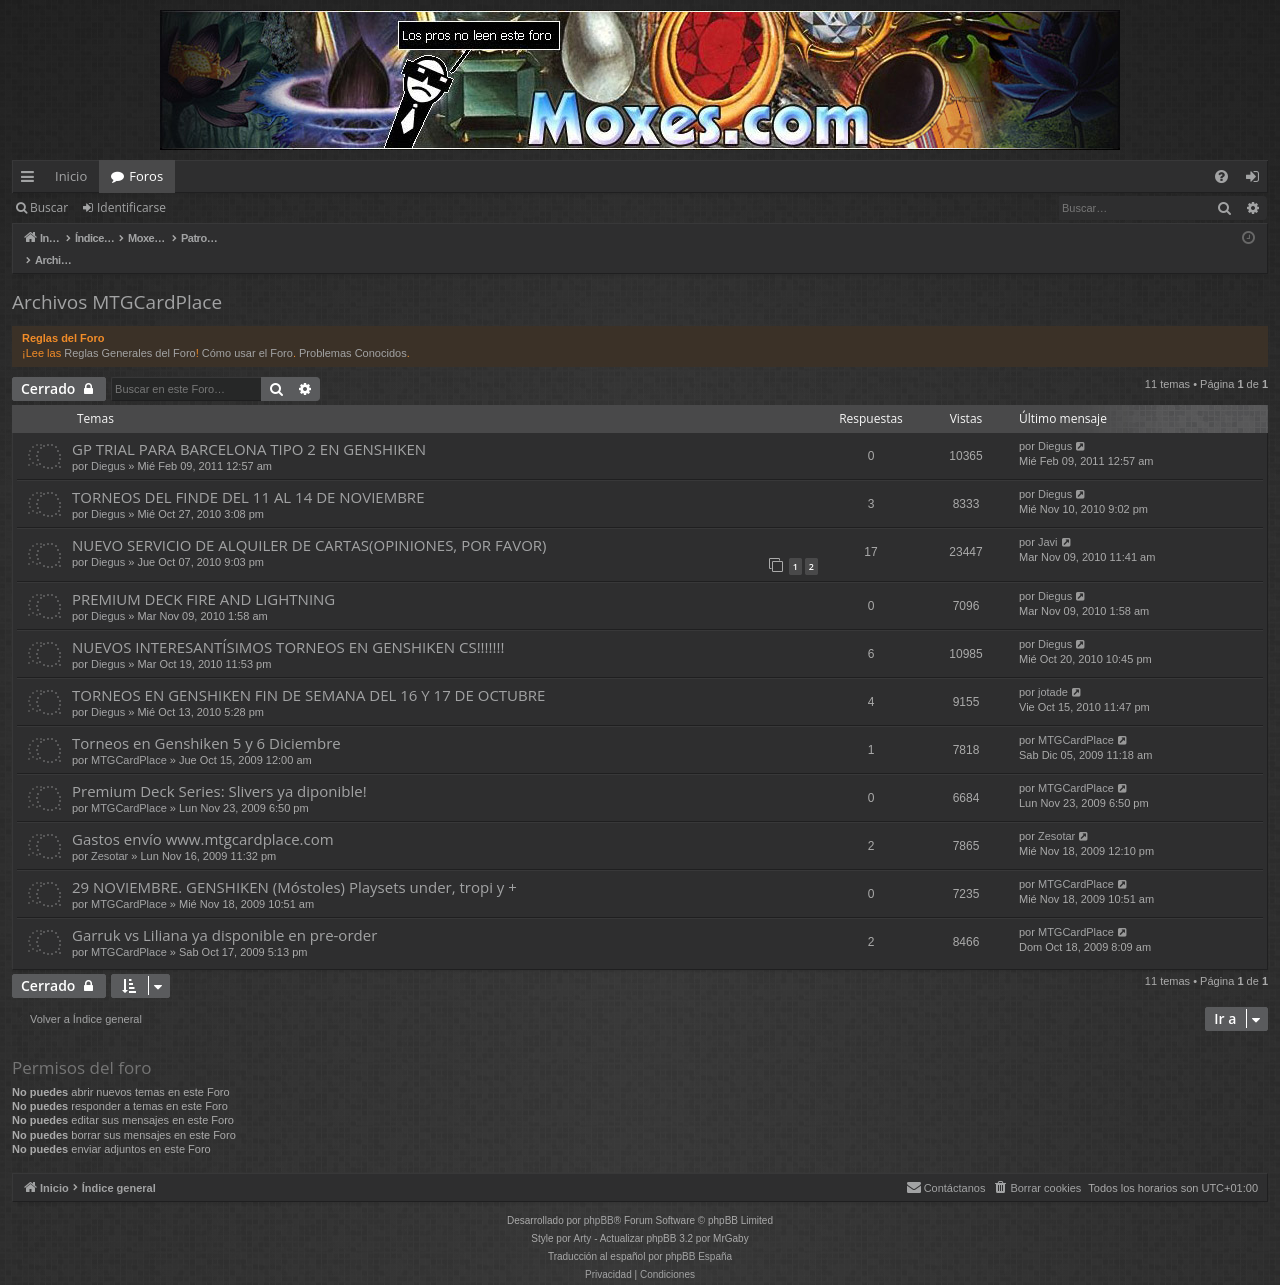  Describe the element at coordinates (131, 207) in the screenshot. I see `Identificarse` at that location.